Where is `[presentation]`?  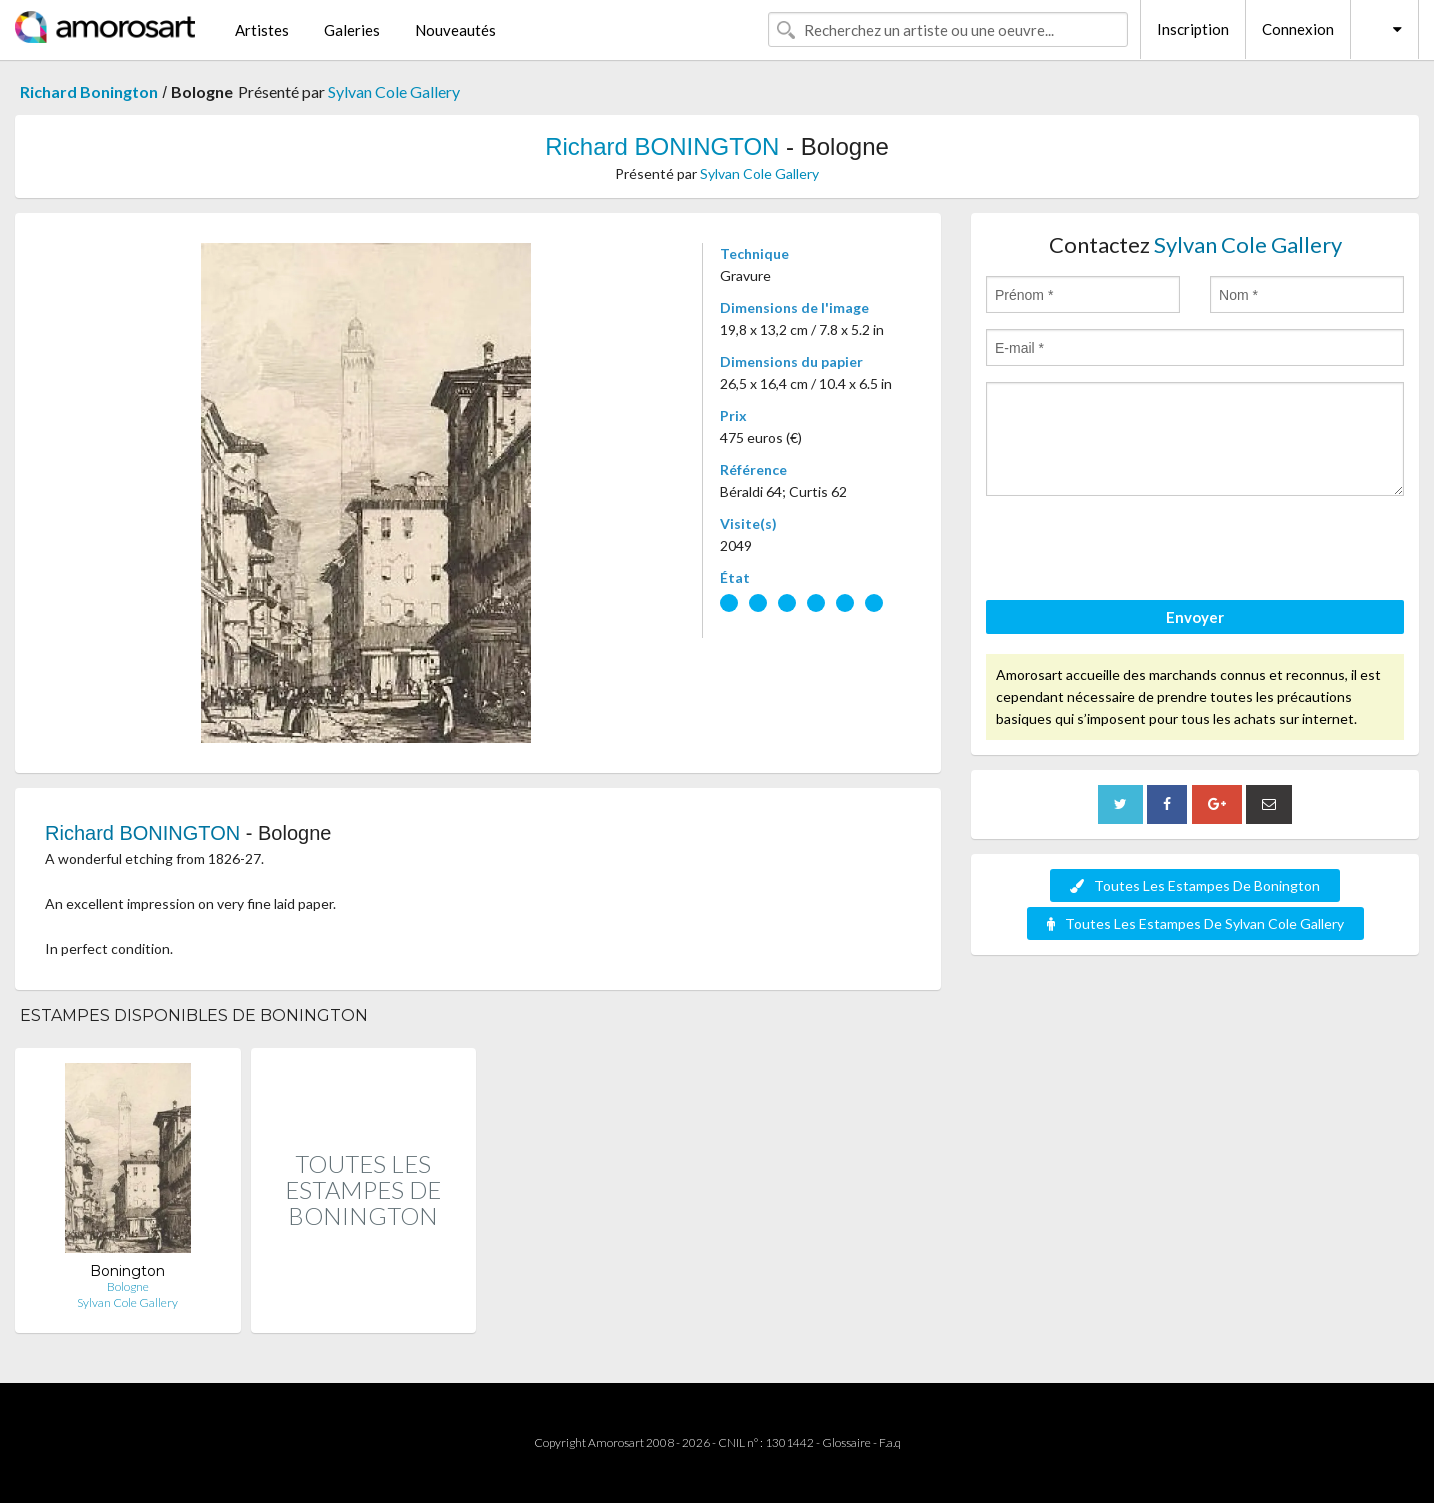 [presentation] is located at coordinates (1138, 551).